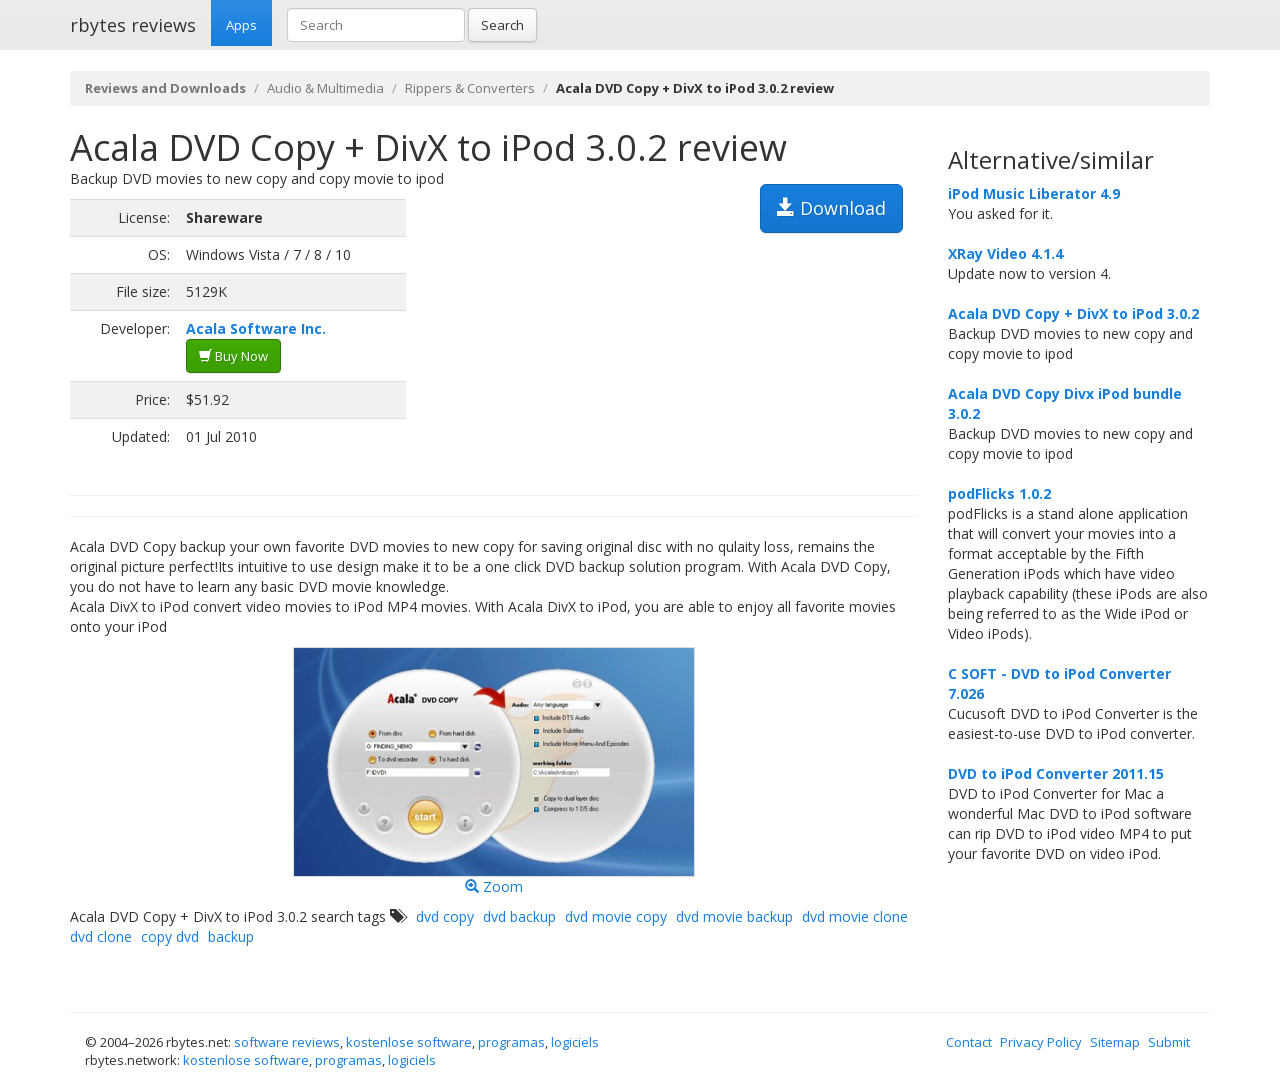 The image size is (1280, 1080). Describe the element at coordinates (502, 25) in the screenshot. I see `Search` at that location.